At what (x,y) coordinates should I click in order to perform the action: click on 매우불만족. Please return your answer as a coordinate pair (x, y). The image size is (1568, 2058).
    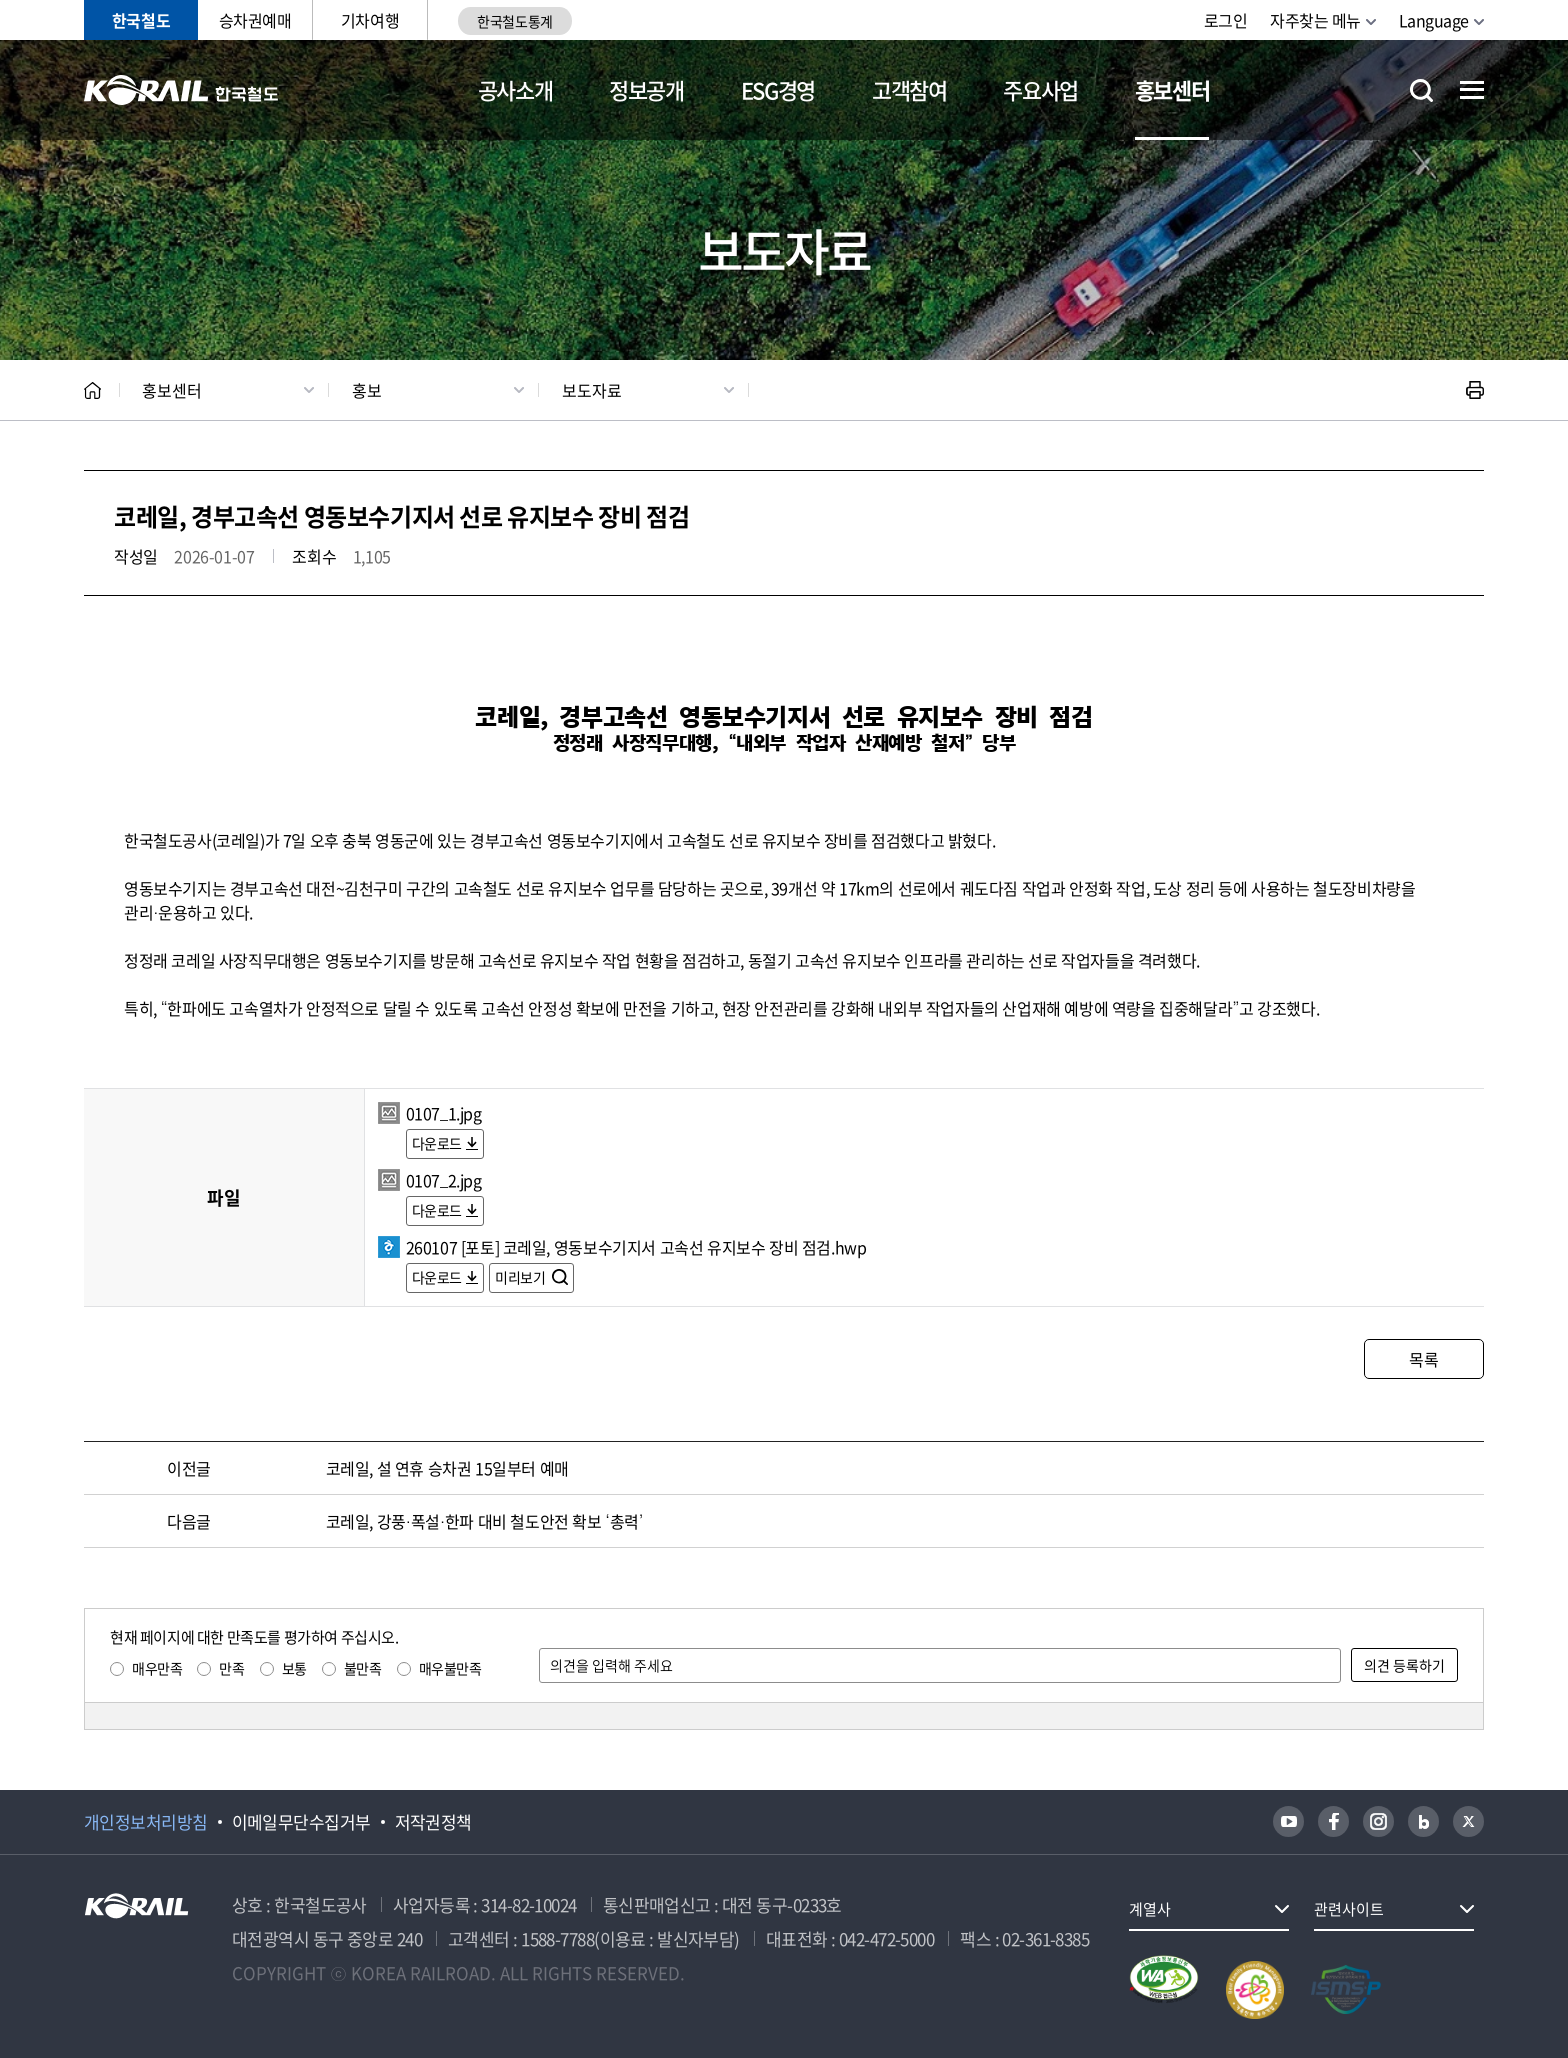
    Looking at the image, I should click on (450, 1668).